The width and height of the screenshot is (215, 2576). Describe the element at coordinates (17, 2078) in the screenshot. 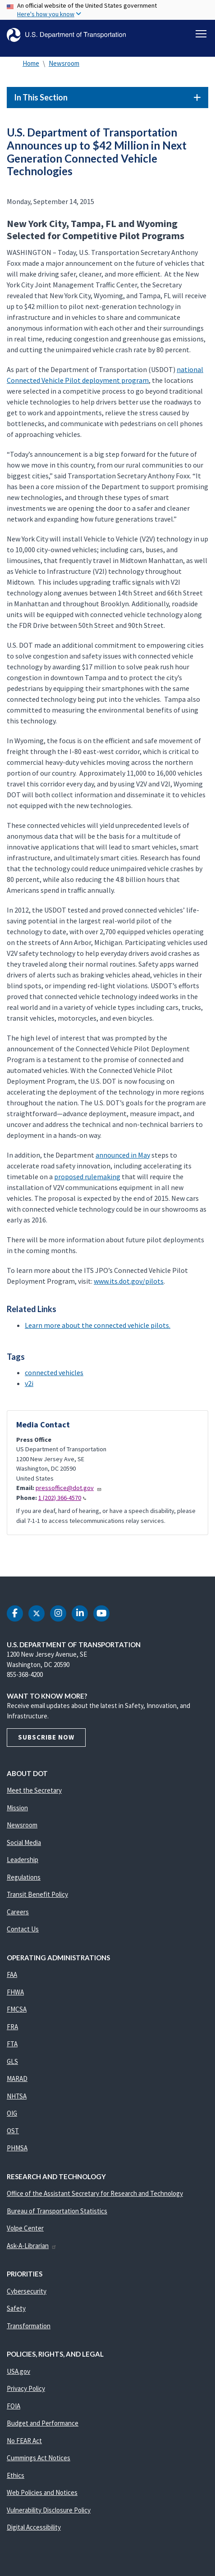

I see `MARAD` at that location.